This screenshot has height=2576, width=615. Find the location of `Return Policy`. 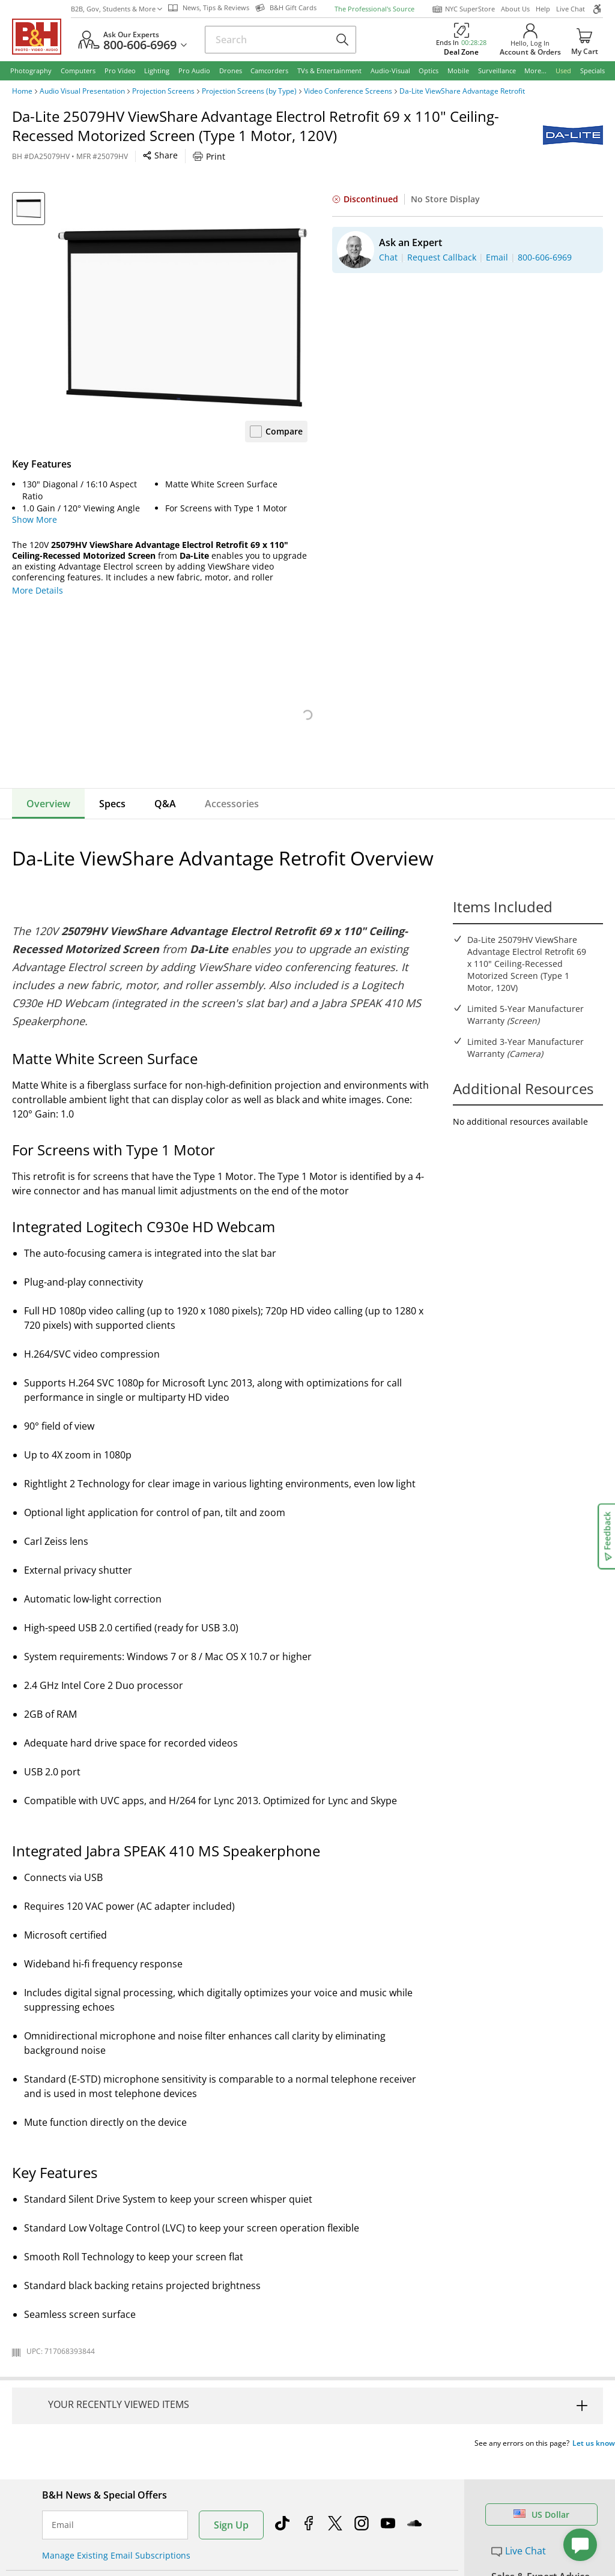

Return Policy is located at coordinates (68, 2545).